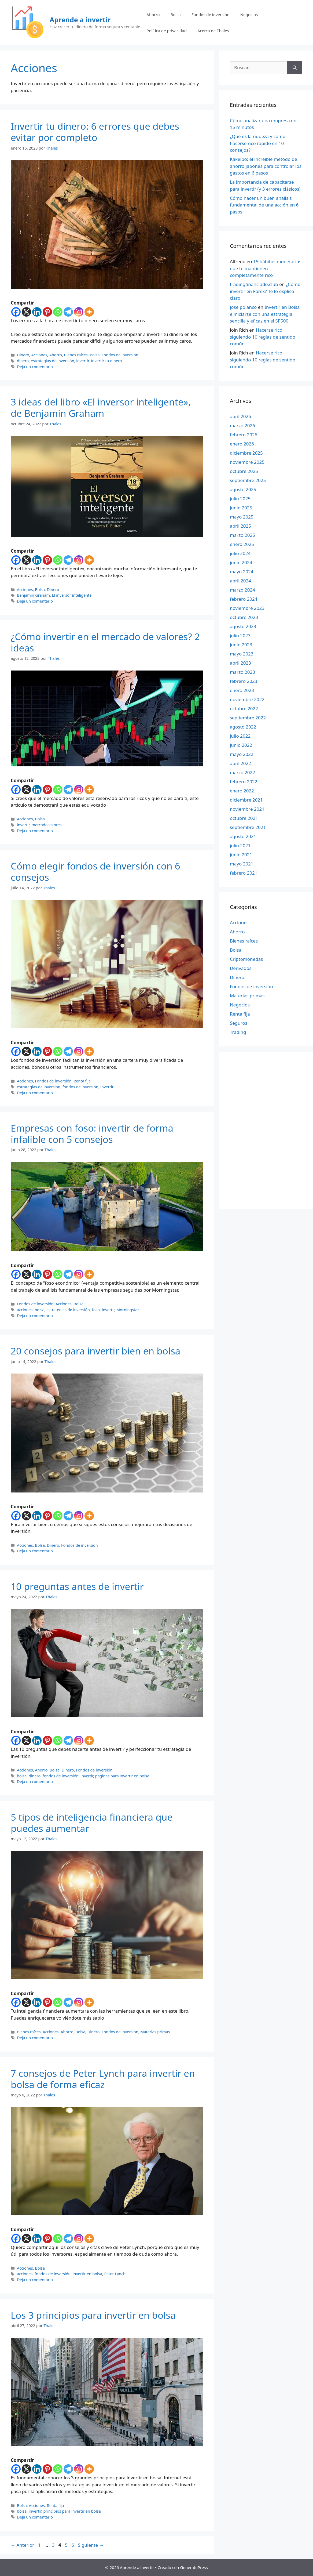 The width and height of the screenshot is (313, 2576). Describe the element at coordinates (240, 581) in the screenshot. I see `abril 2024` at that location.